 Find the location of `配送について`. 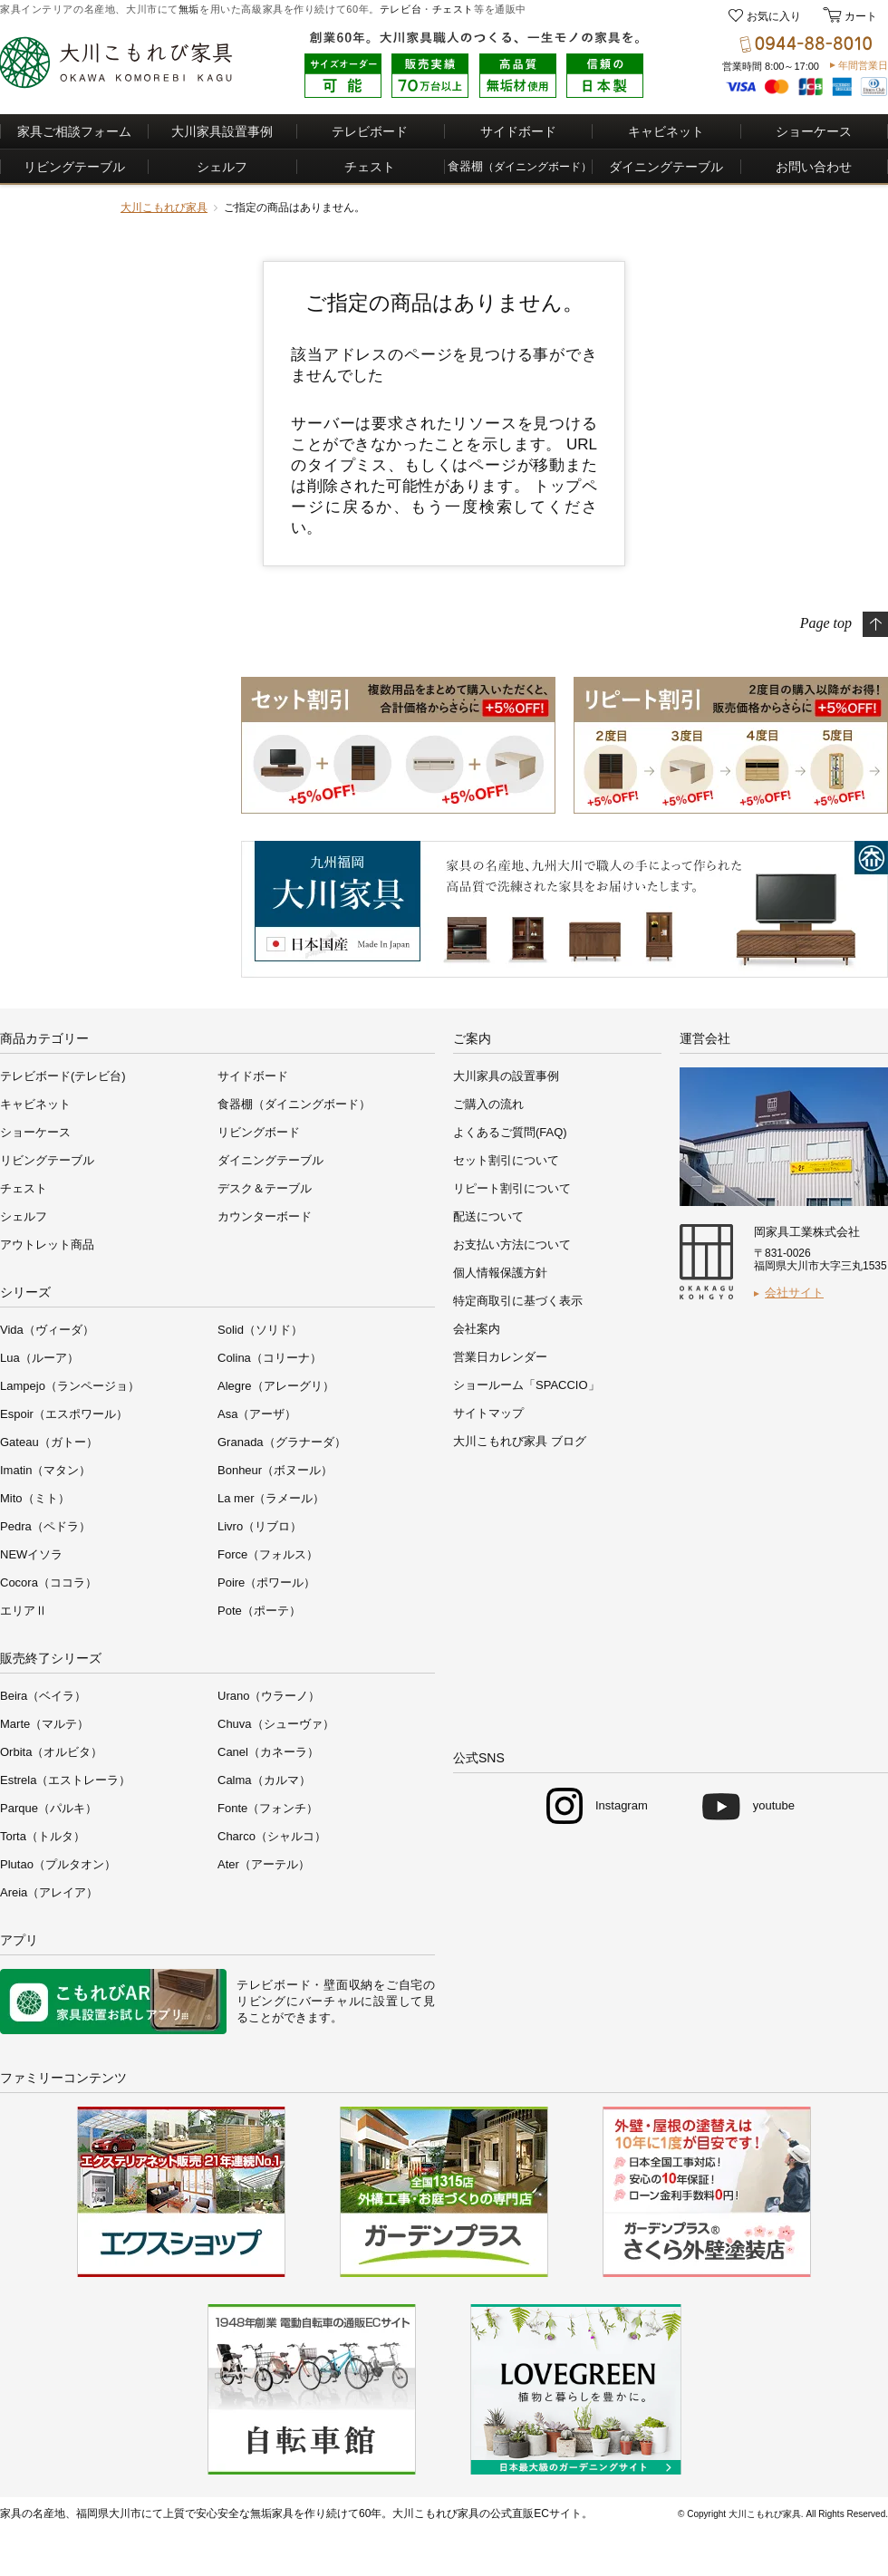

配送について is located at coordinates (488, 1216).